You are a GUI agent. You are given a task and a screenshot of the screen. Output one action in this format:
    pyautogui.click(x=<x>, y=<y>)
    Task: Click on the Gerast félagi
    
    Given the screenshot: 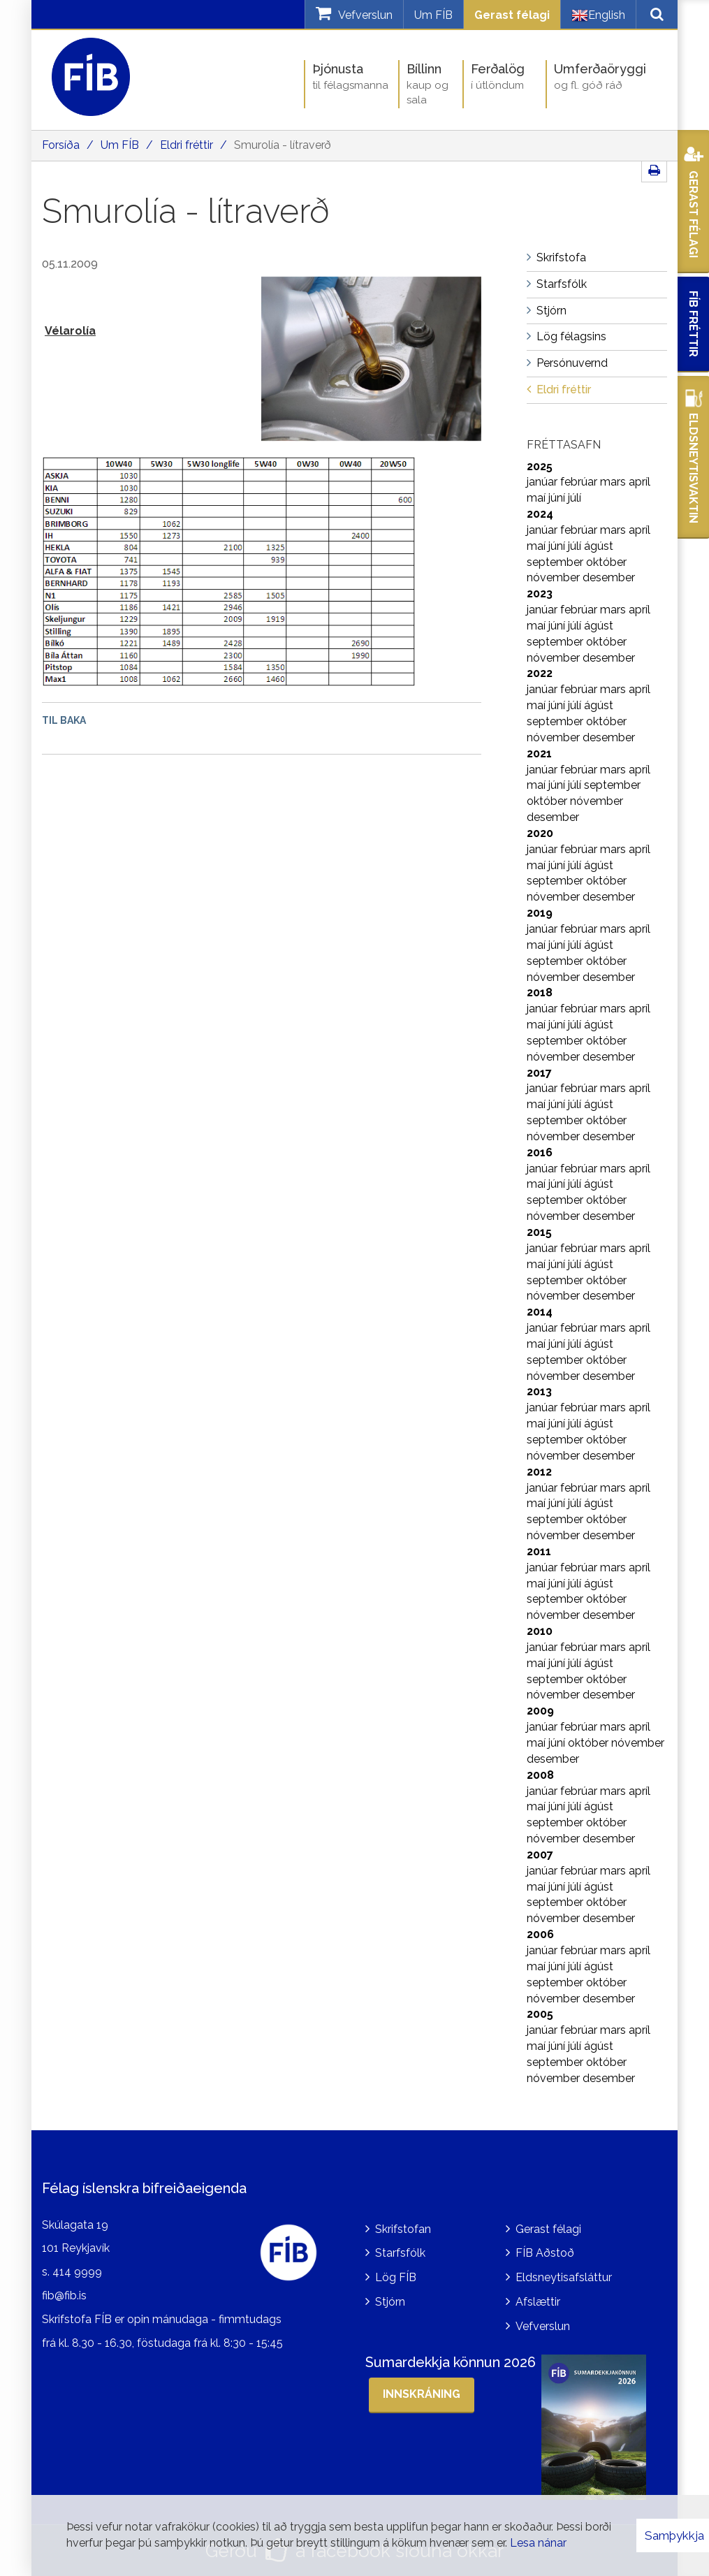 What is the action you would take?
    pyautogui.click(x=512, y=15)
    